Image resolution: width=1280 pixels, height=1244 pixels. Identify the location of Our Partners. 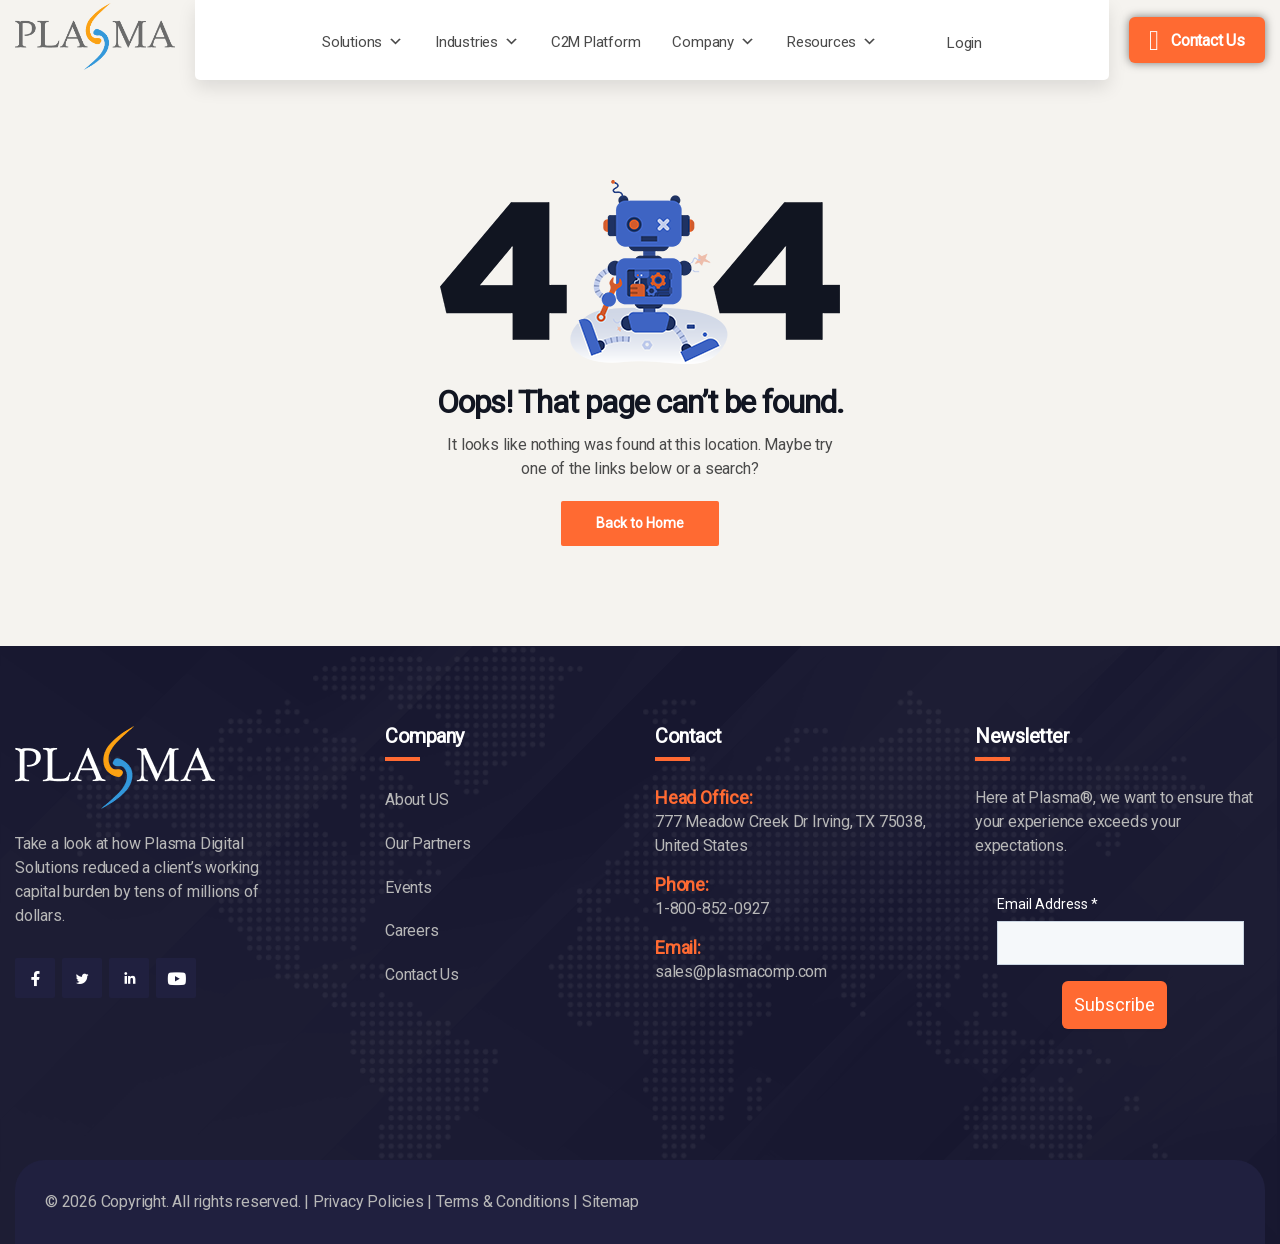
(428, 843).